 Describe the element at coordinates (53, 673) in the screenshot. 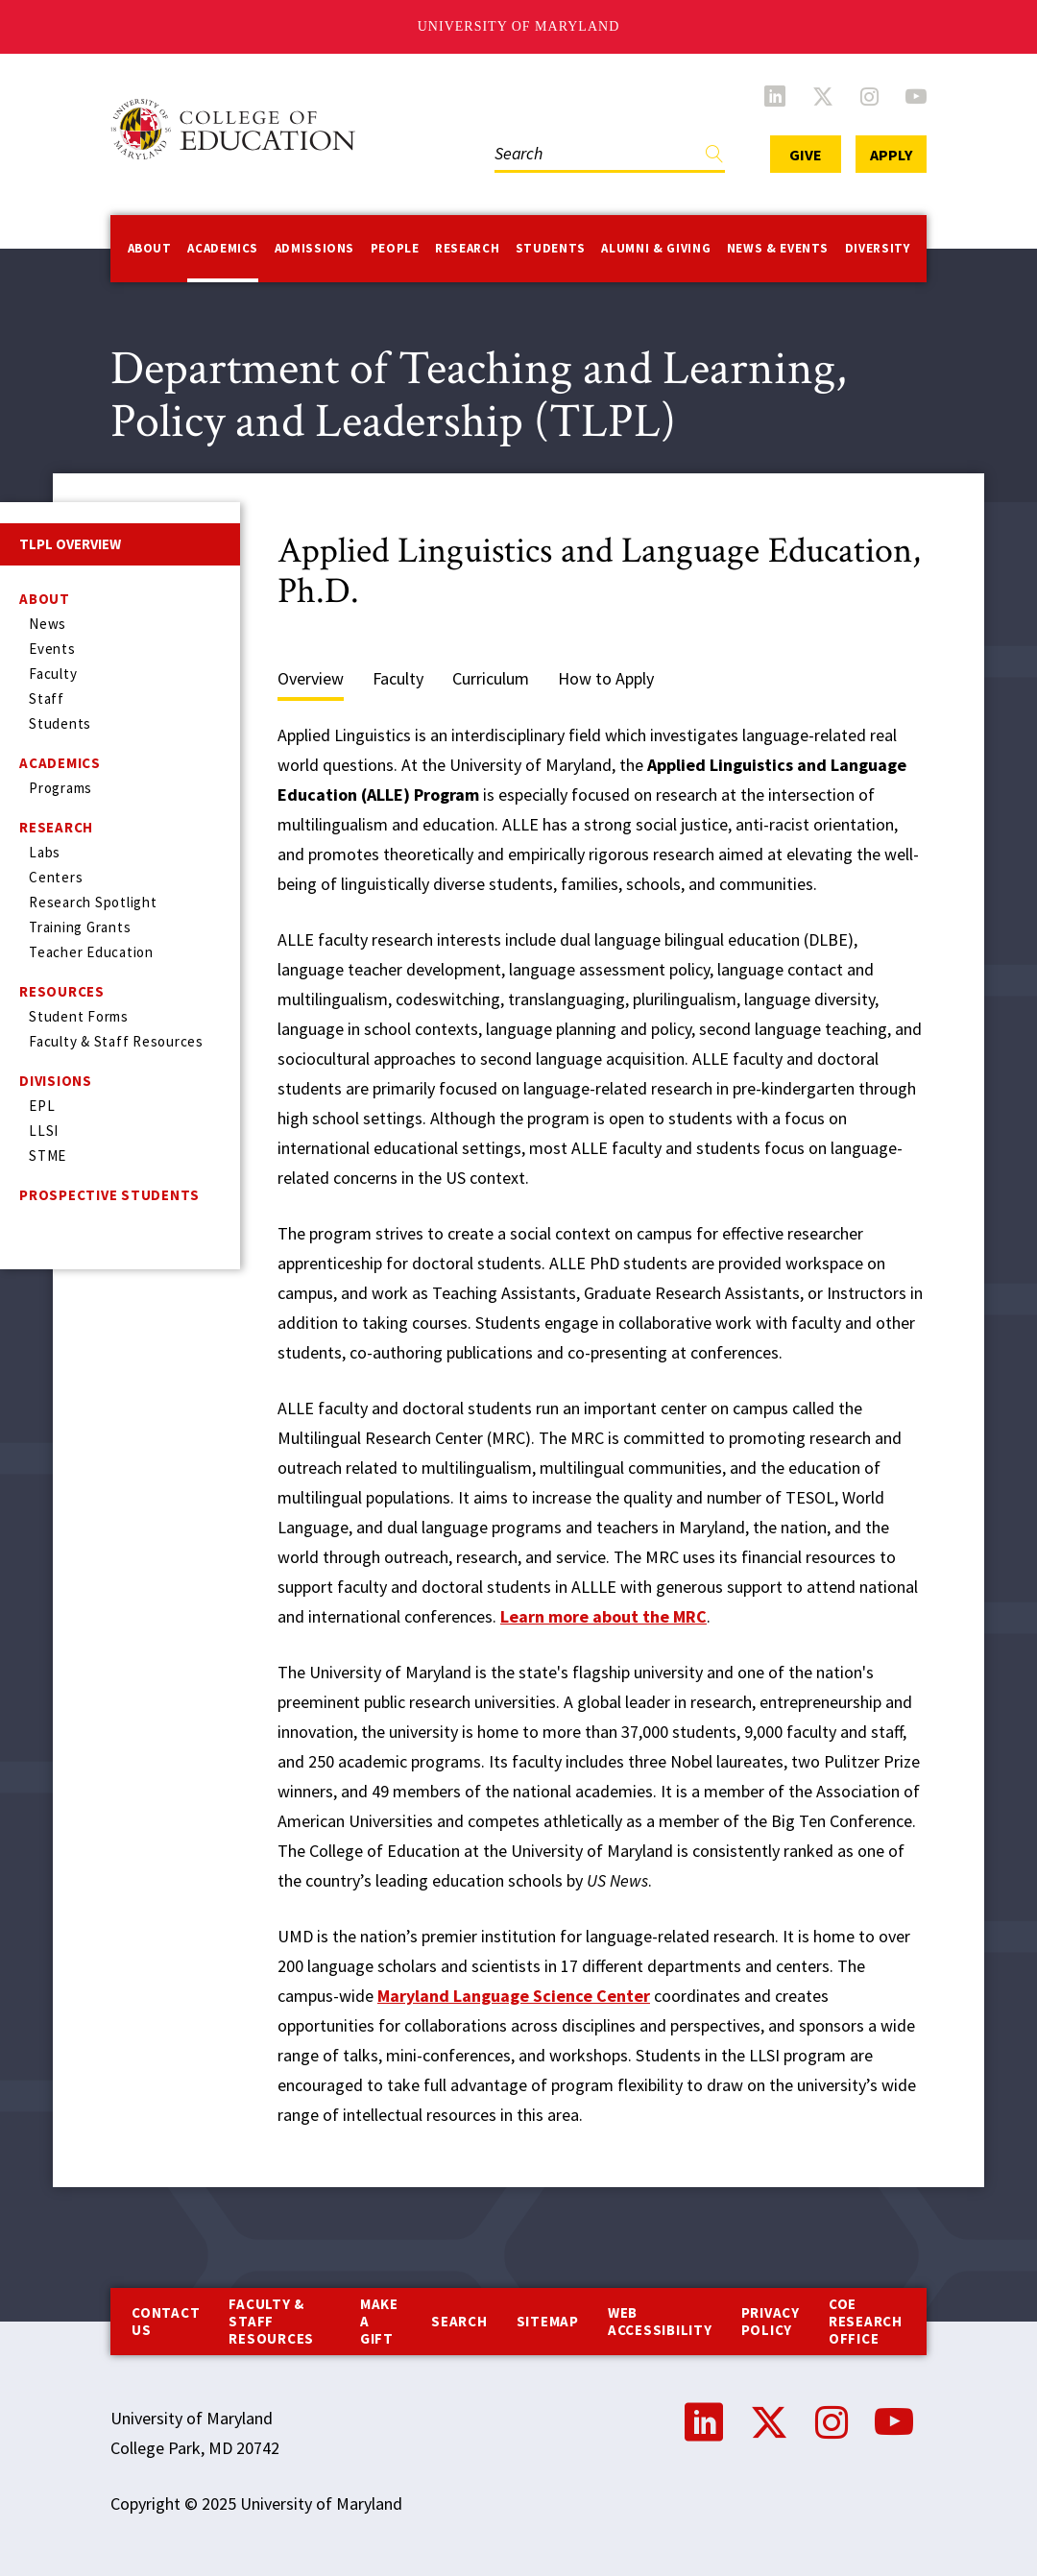

I see `Faculty` at that location.